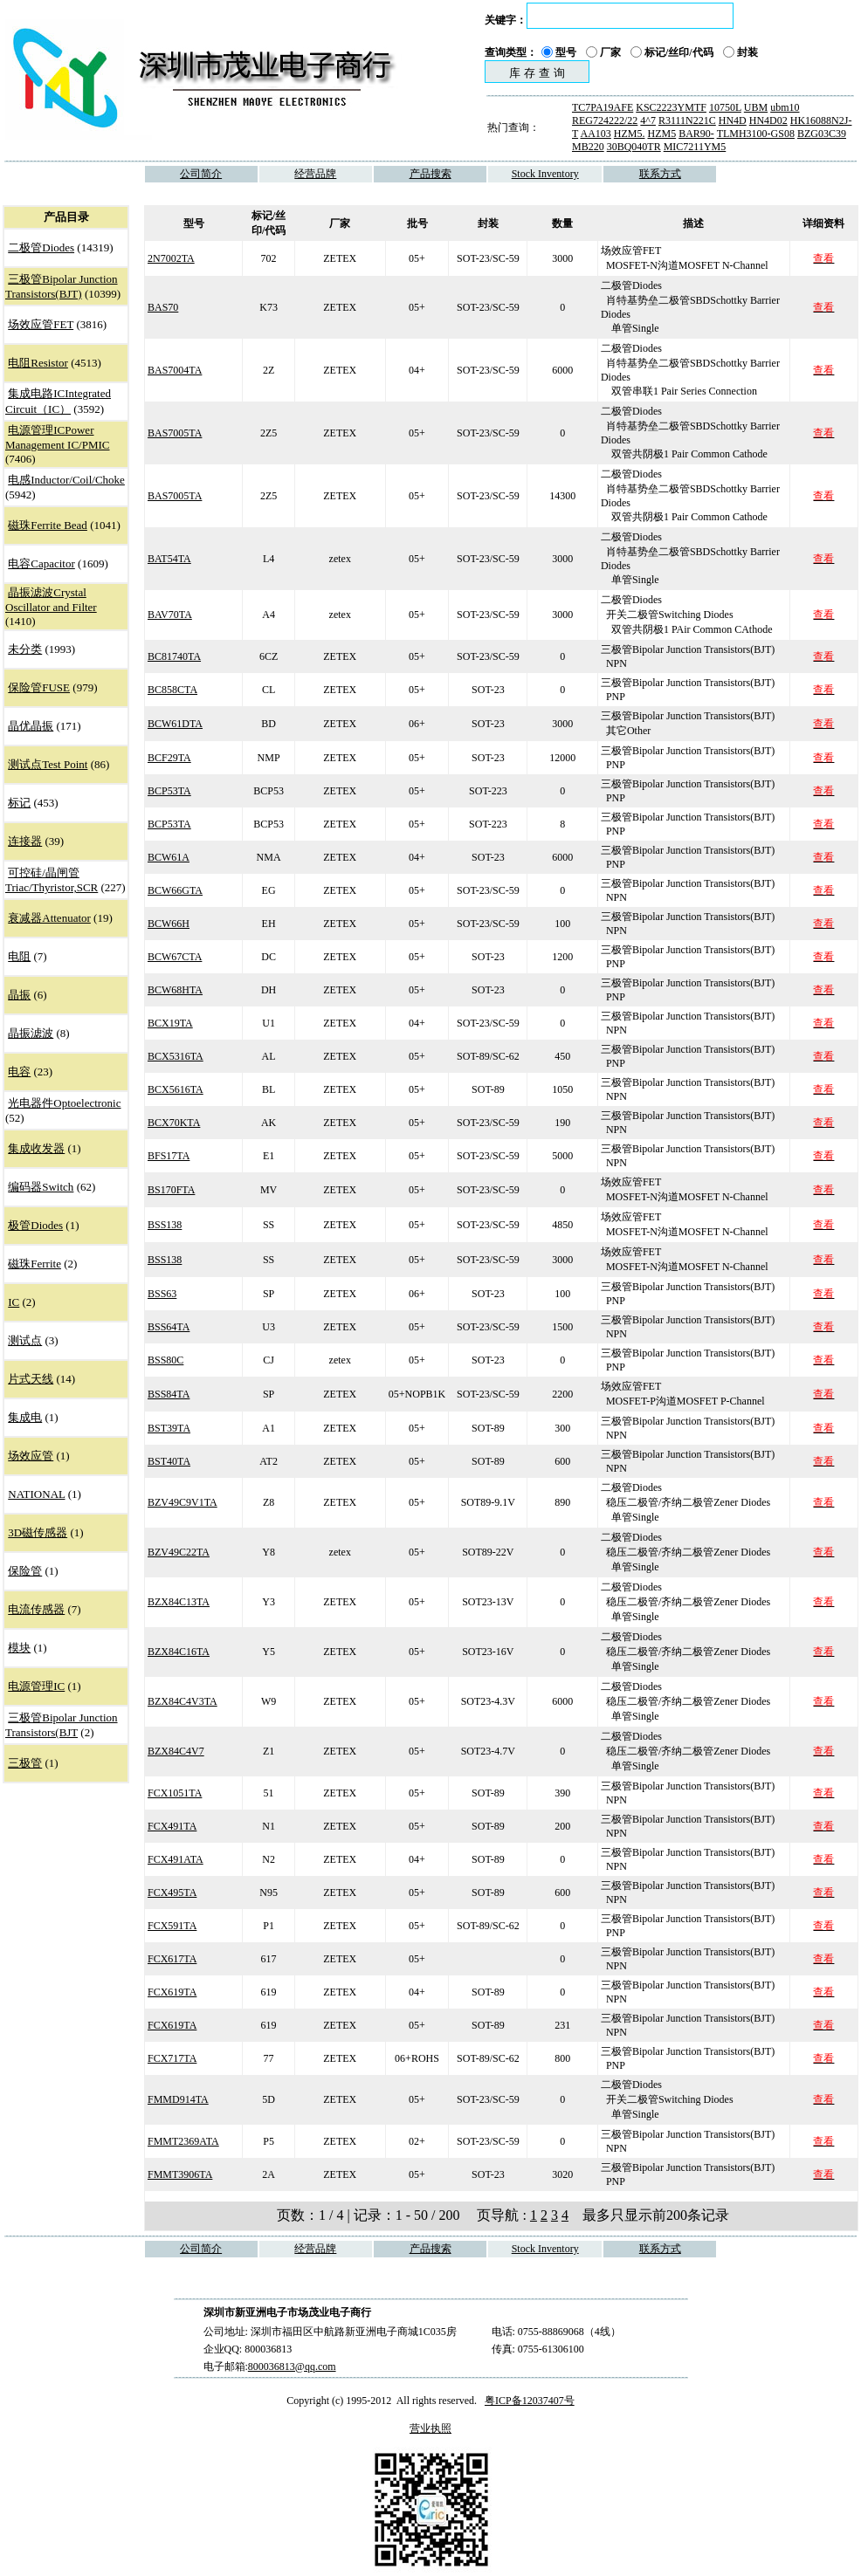 The height and width of the screenshot is (2576, 861). What do you see at coordinates (175, 724) in the screenshot?
I see `BCW61DTA` at bounding box center [175, 724].